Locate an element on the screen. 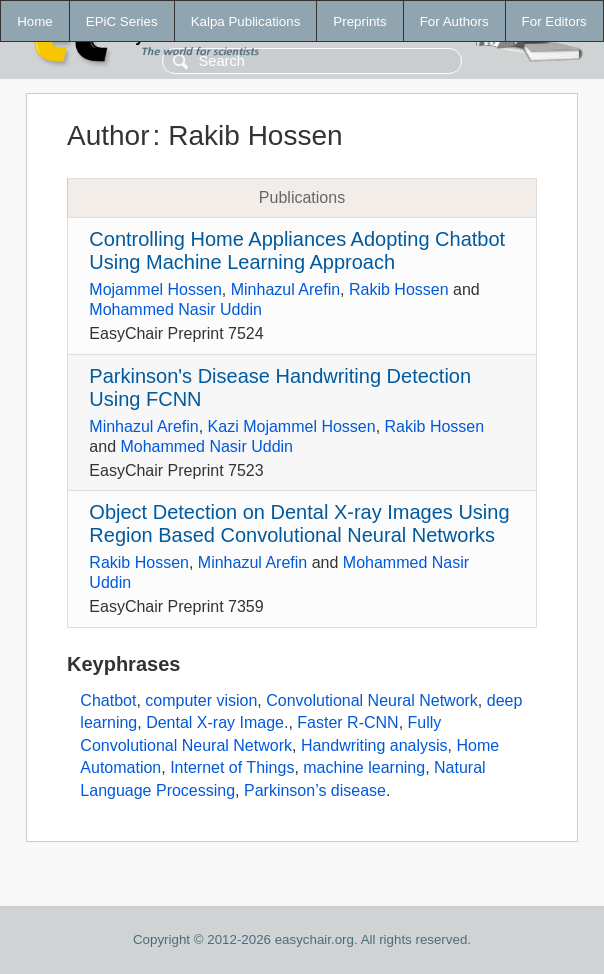 This screenshot has width=604, height=974. Preprints is located at coordinates (359, 21).